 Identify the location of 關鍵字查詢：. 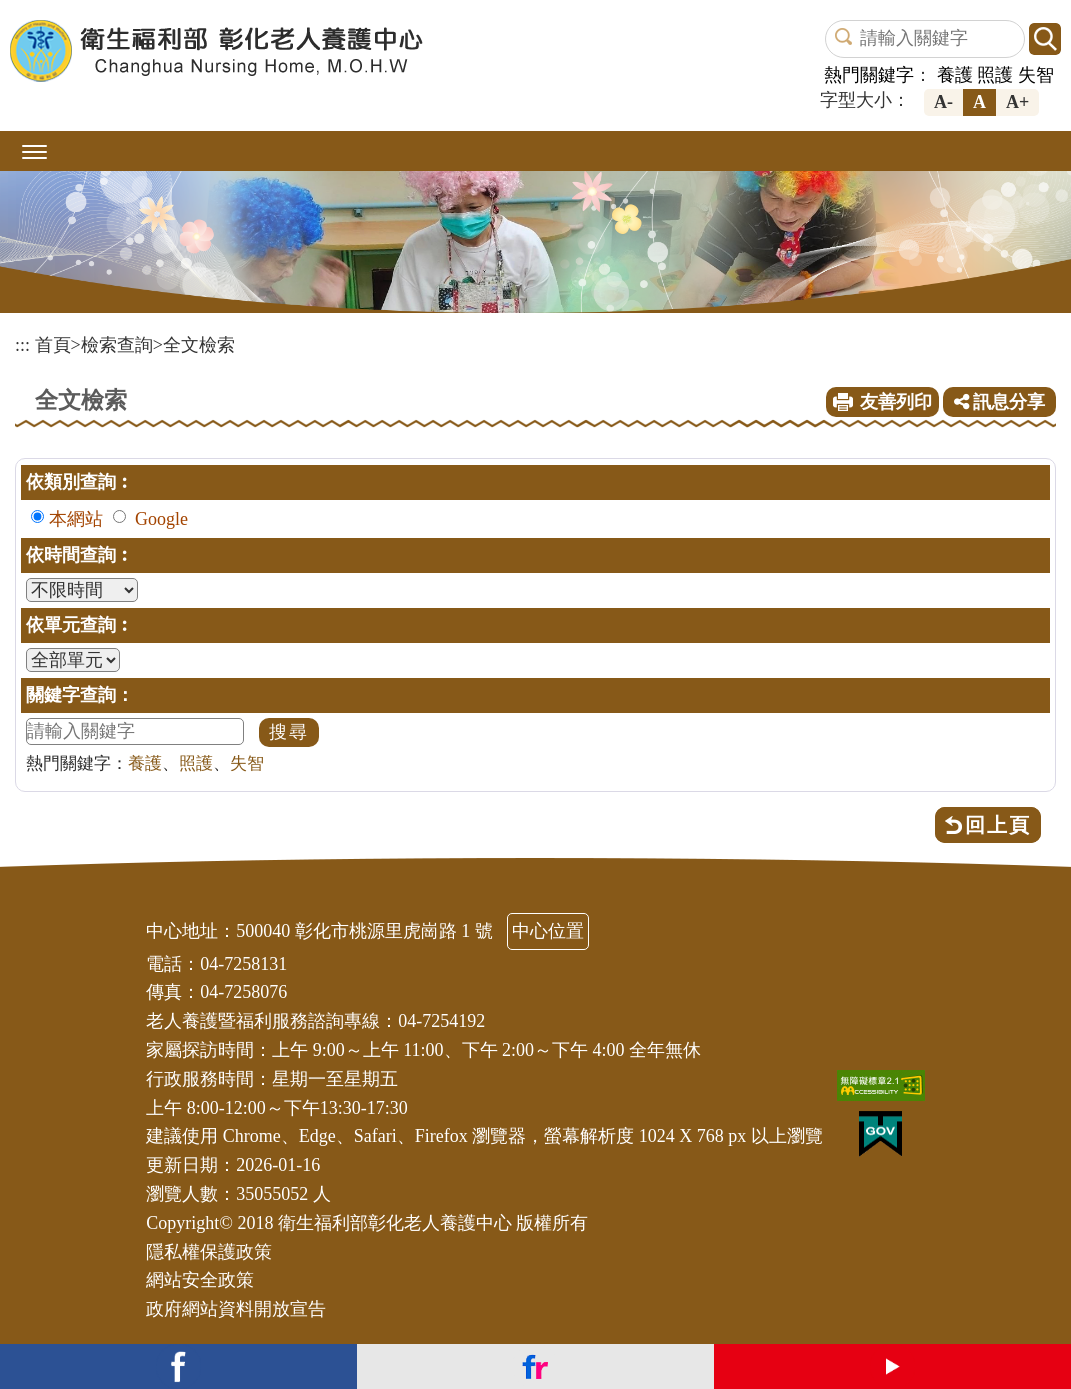
(80, 695).